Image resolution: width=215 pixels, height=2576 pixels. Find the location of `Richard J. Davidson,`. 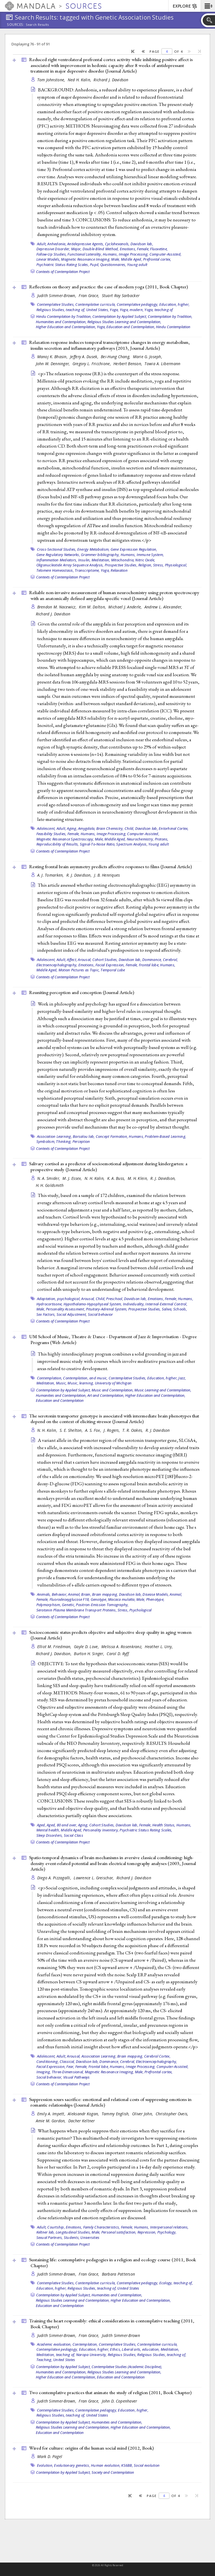

Richard J. Davidson, is located at coordinates (54, 1653).